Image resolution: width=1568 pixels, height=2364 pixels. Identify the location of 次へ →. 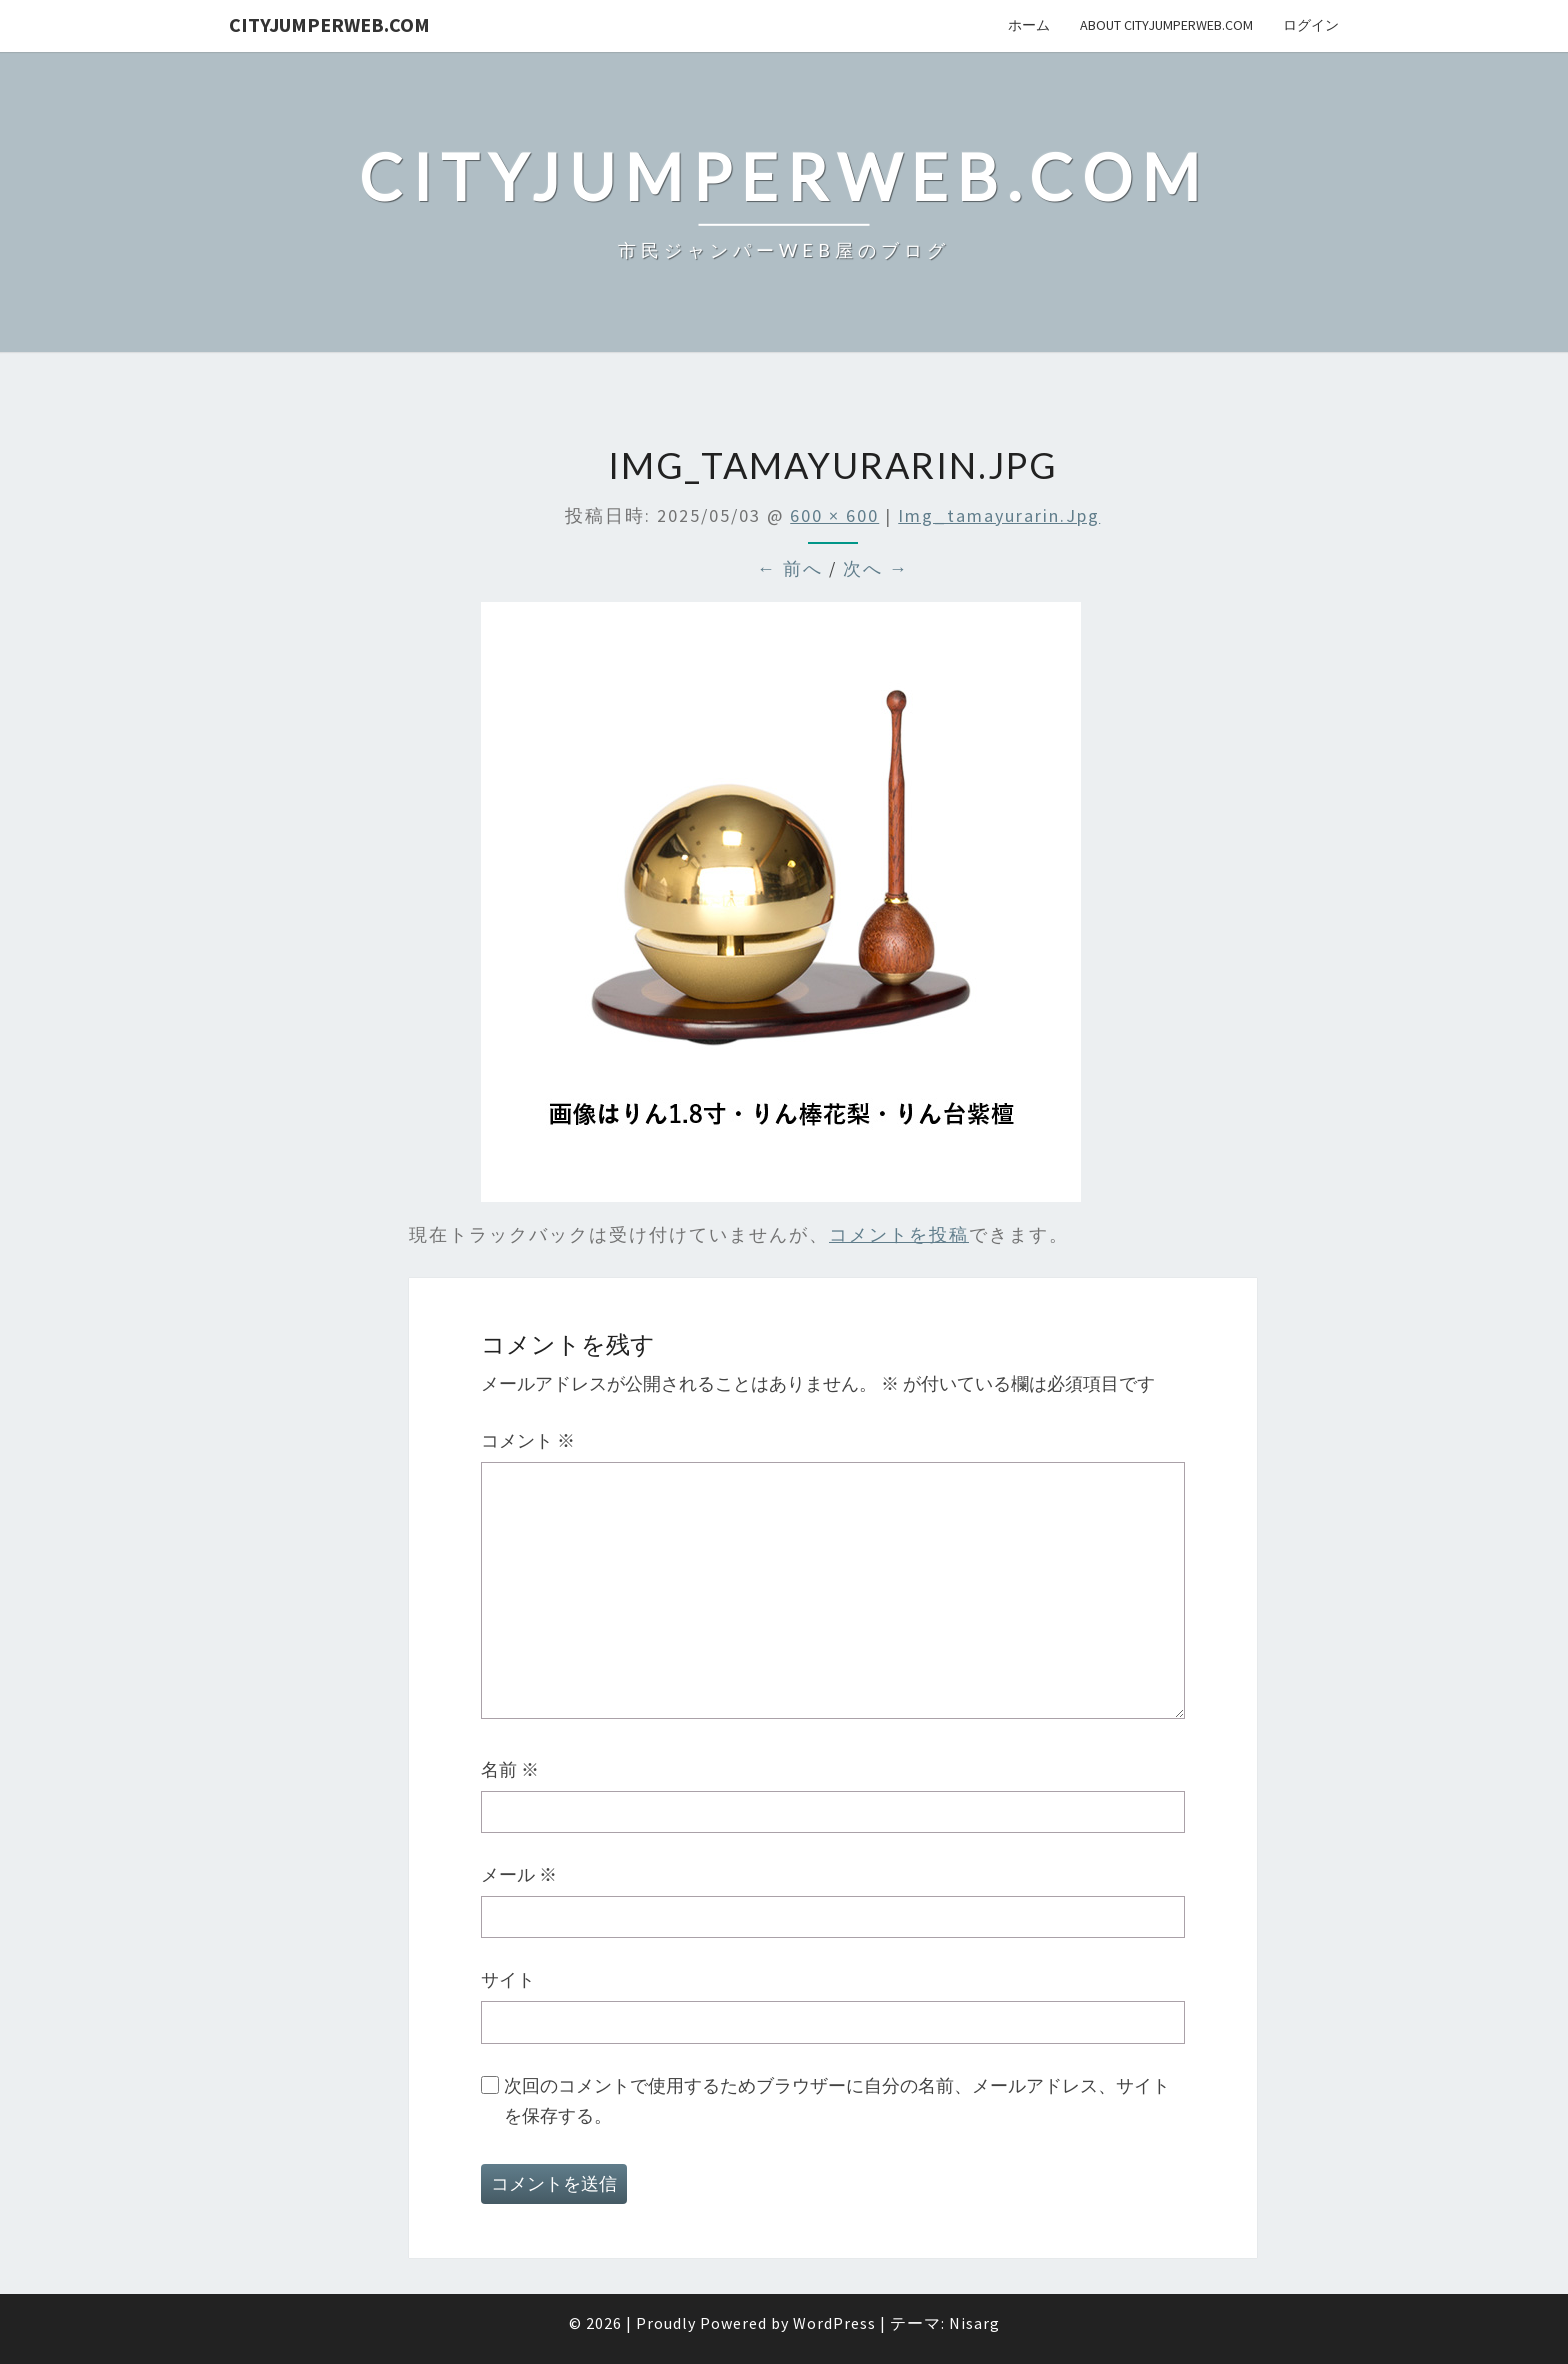
(876, 568).